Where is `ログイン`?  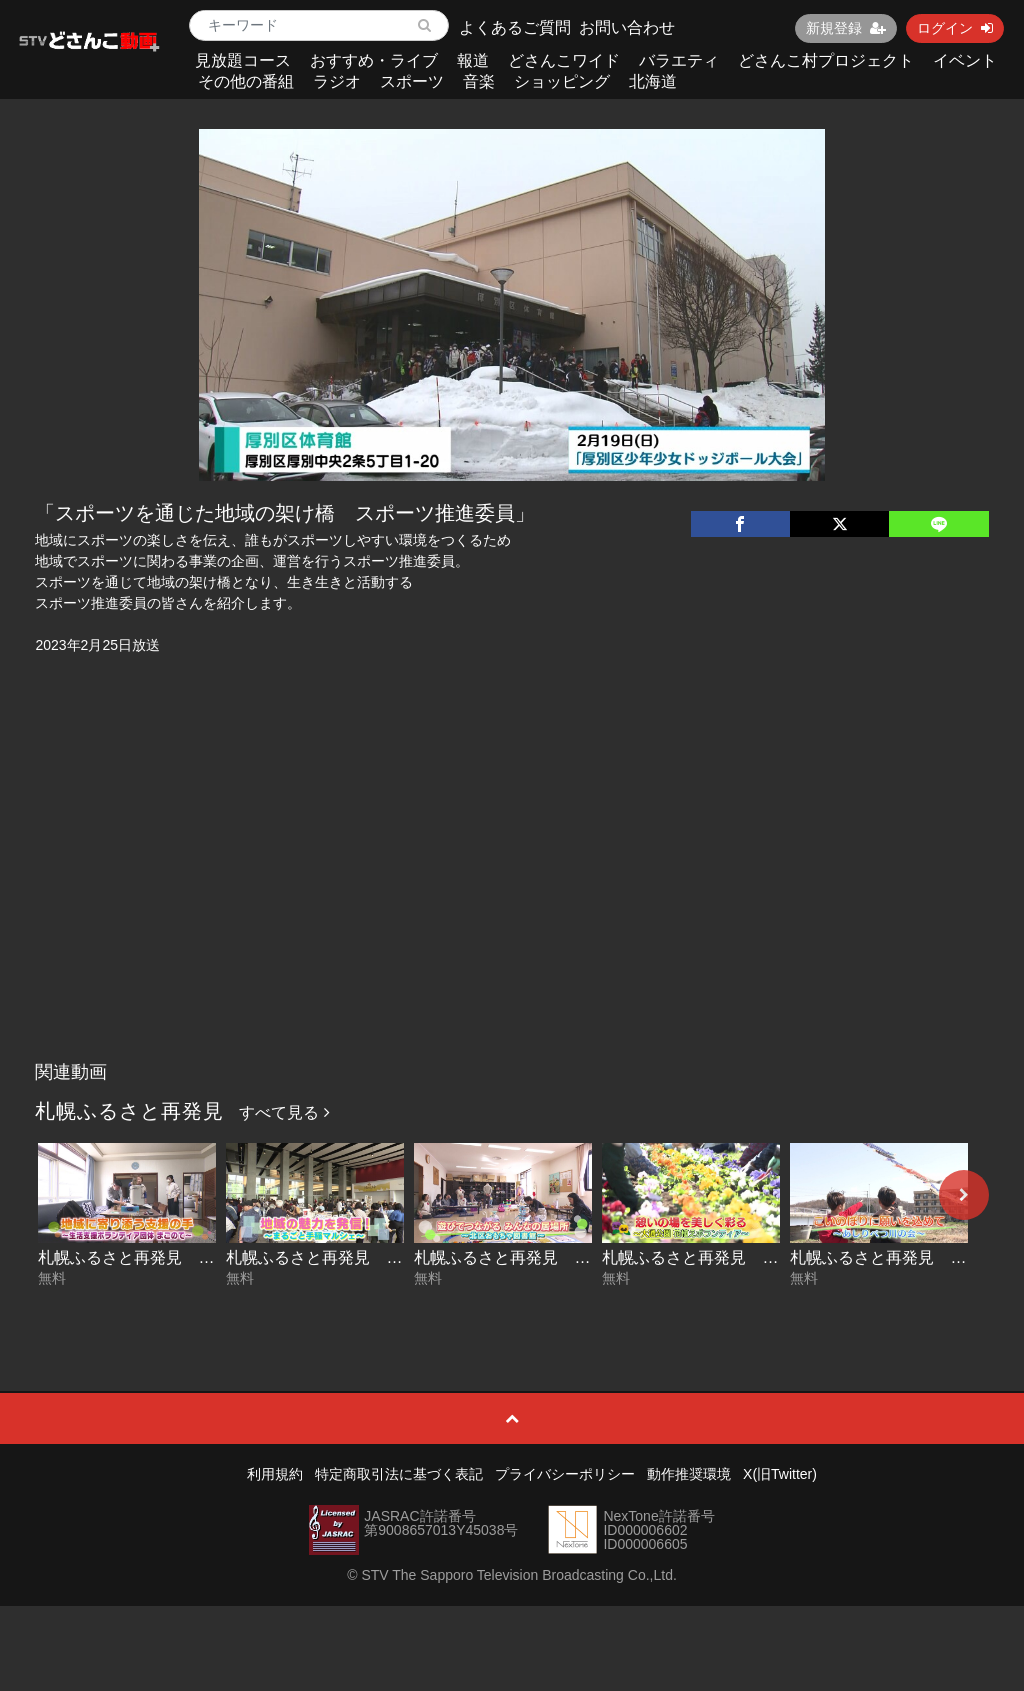 ログイン is located at coordinates (955, 28).